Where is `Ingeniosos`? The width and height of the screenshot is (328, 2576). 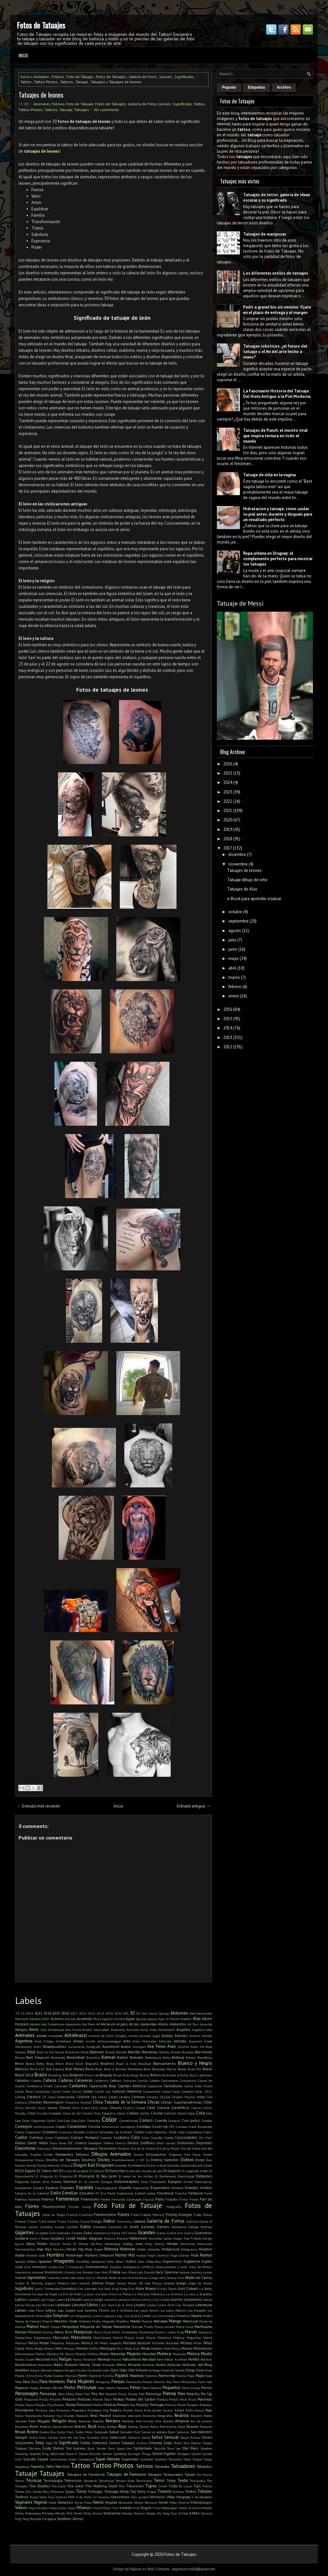
Ingeniosos is located at coordinates (172, 2261).